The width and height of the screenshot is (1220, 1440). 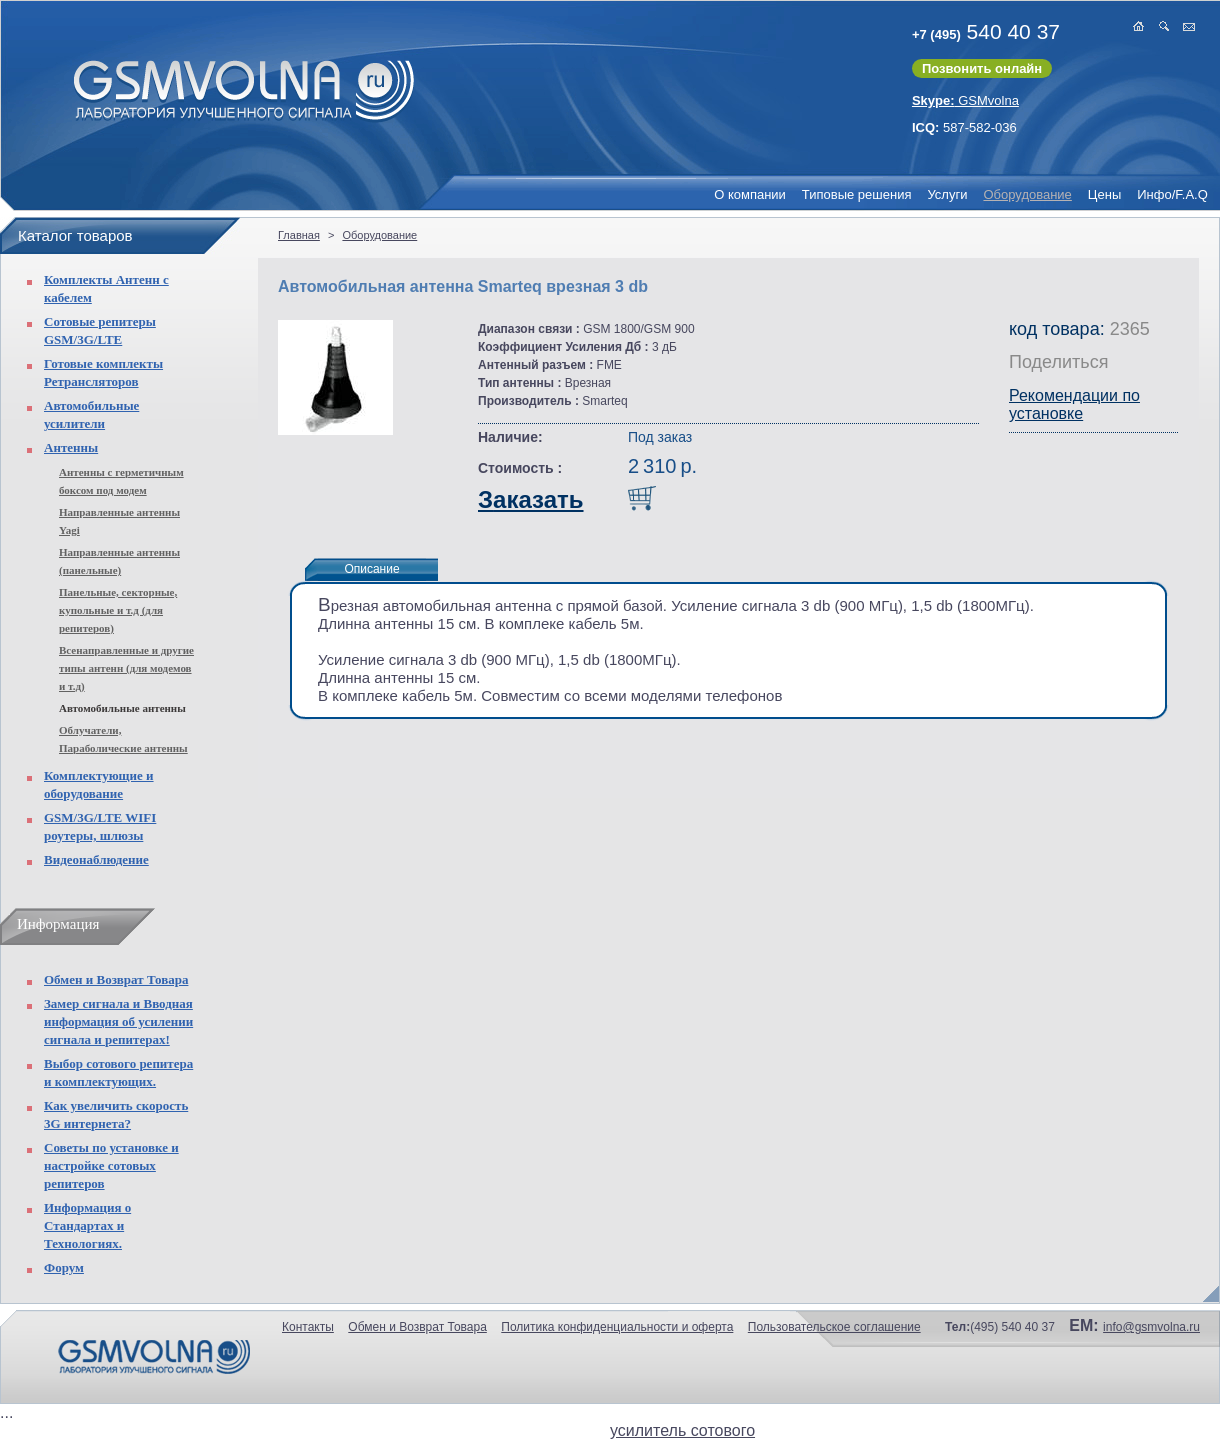 What do you see at coordinates (682, 1430) in the screenshot?
I see `усилитель сотового` at bounding box center [682, 1430].